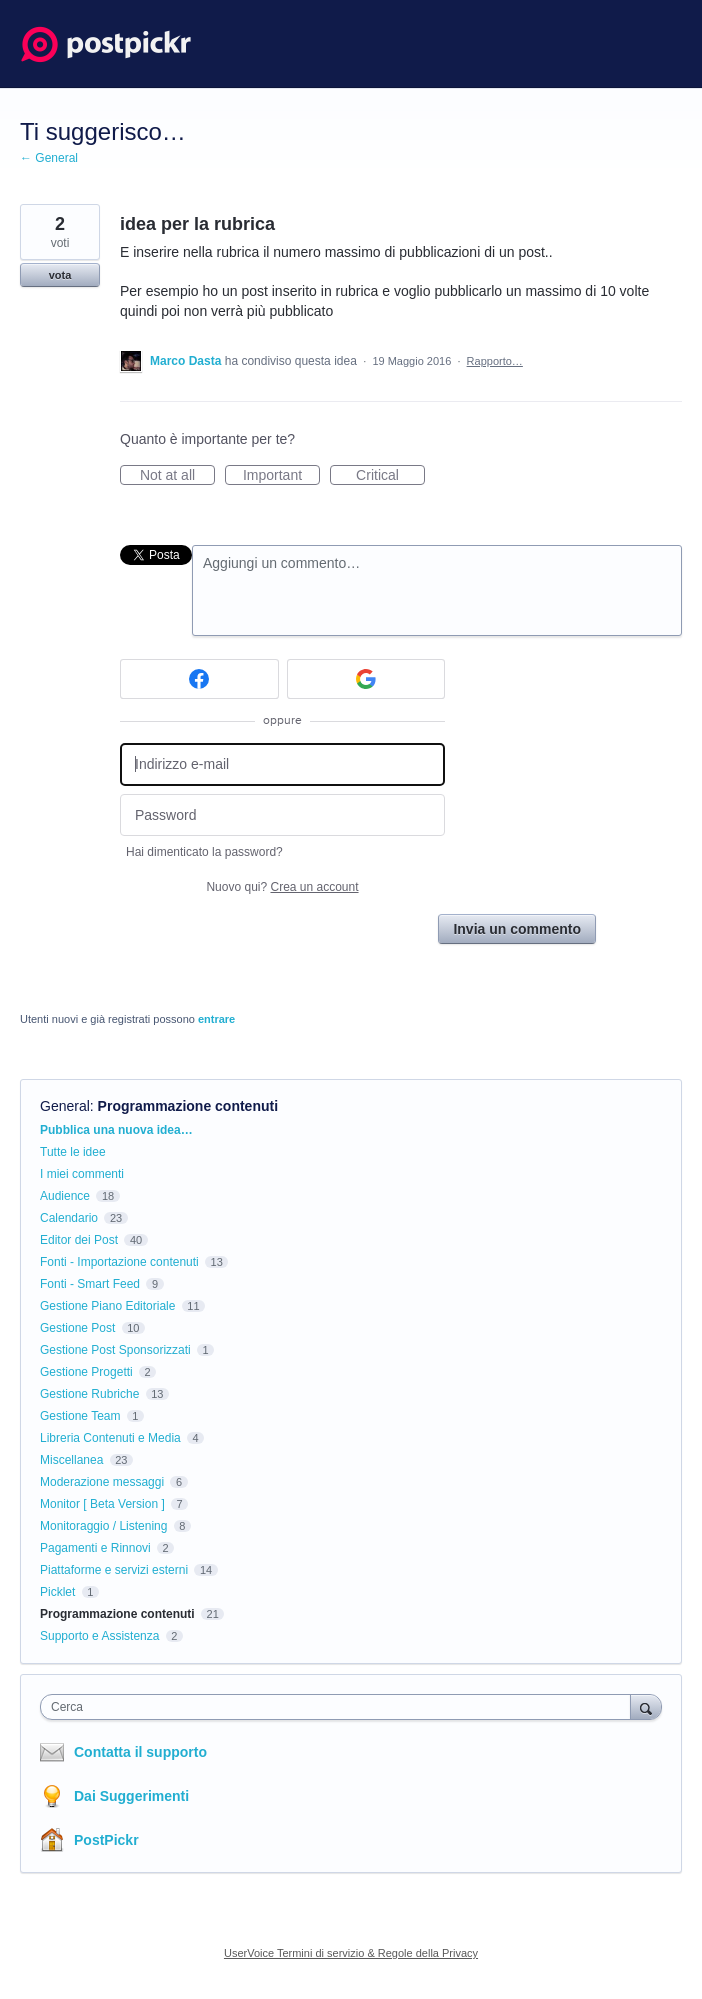  Describe the element at coordinates (281, 476) in the screenshot. I see `Important` at that location.